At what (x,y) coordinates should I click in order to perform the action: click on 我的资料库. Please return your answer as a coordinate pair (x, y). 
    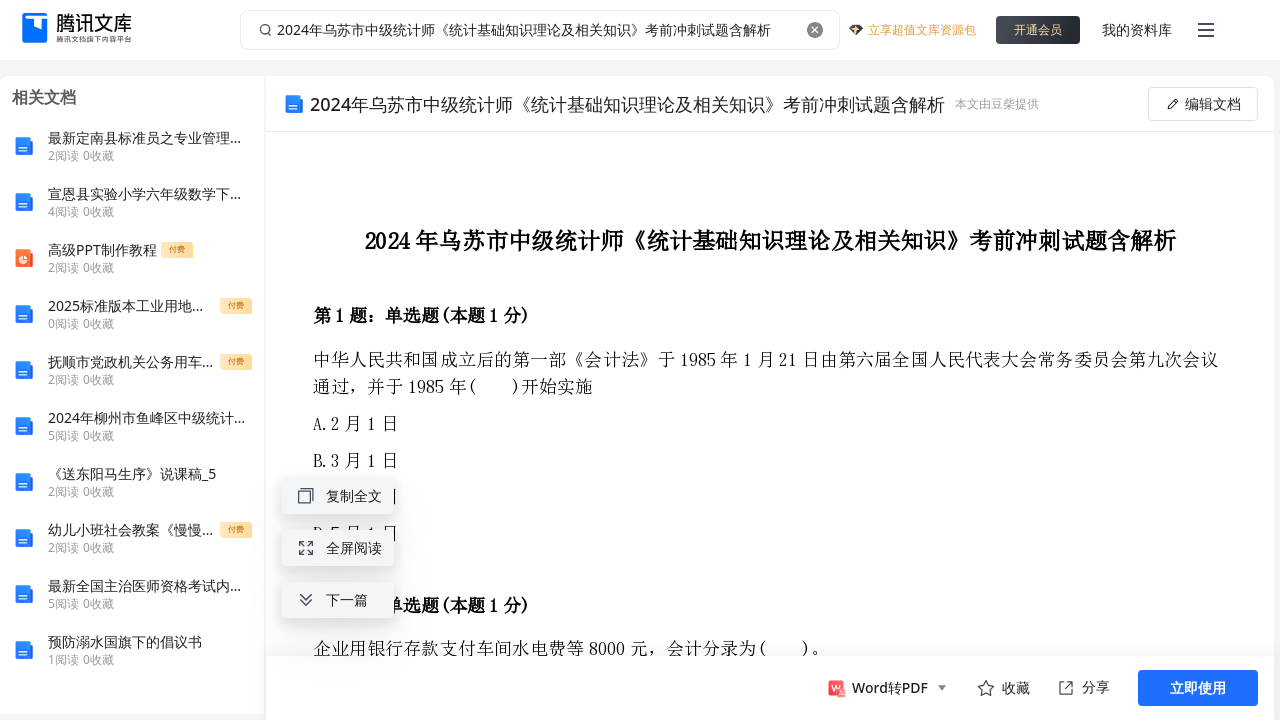
    Looking at the image, I should click on (1137, 29).